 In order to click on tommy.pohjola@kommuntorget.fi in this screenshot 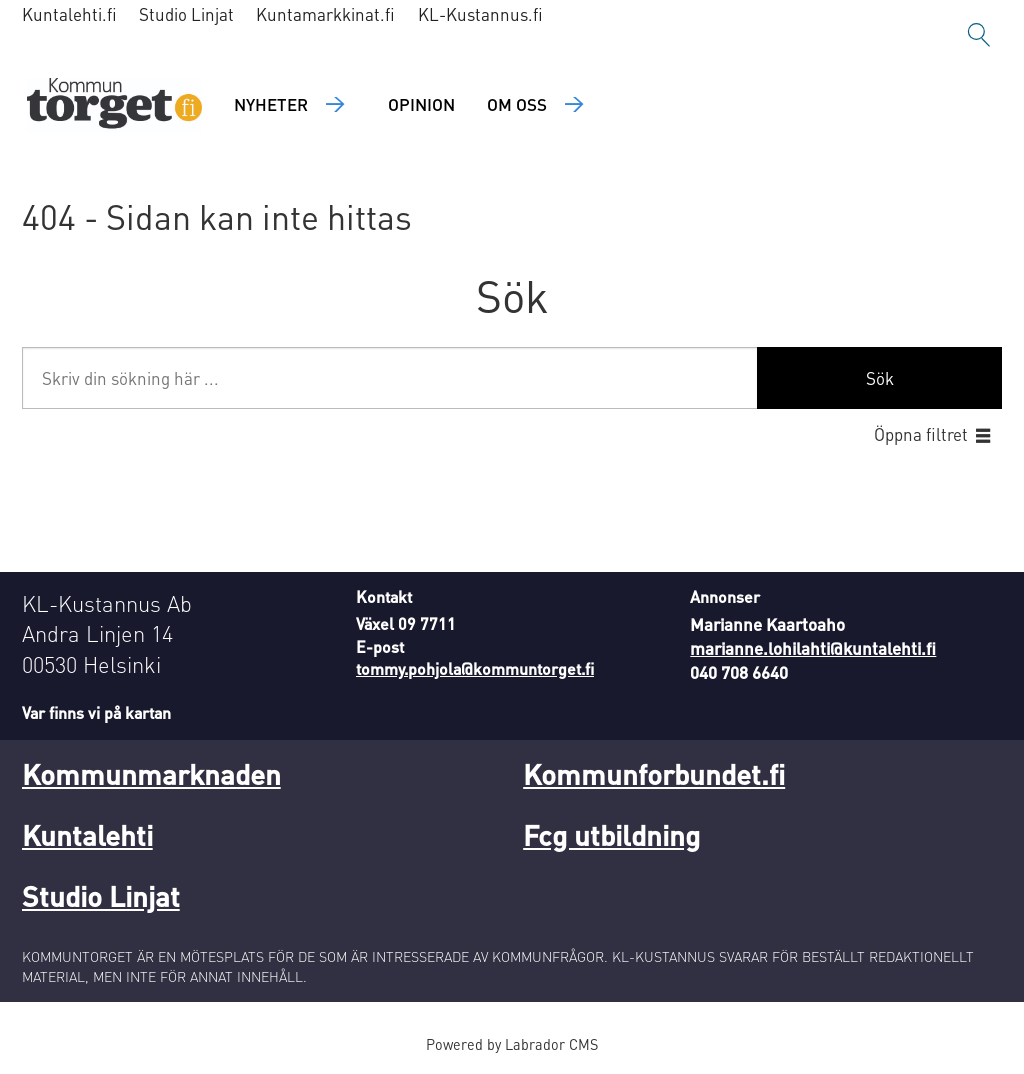, I will do `click(475, 668)`.